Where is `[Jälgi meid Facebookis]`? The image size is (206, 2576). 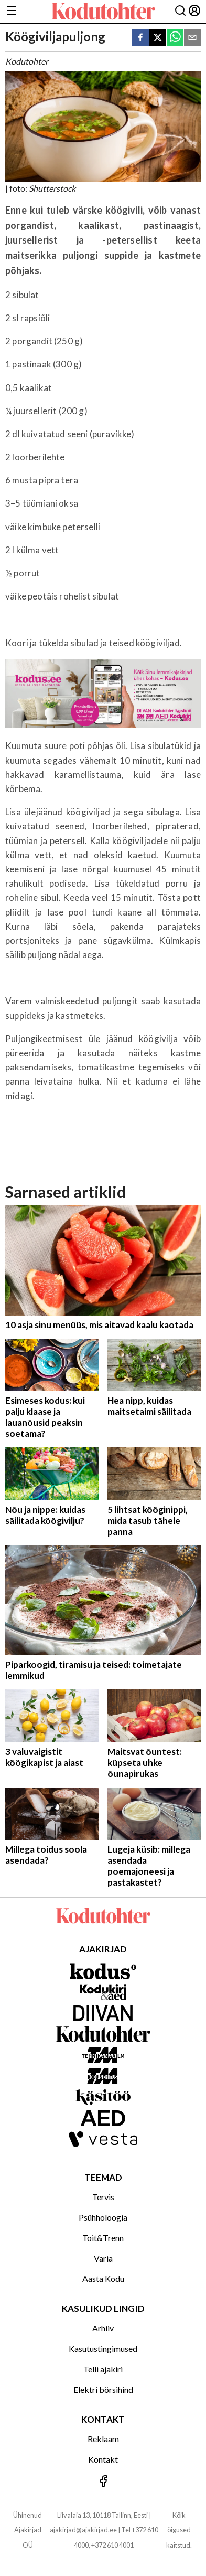 [Jälgi meid Facebookis] is located at coordinates (103, 2482).